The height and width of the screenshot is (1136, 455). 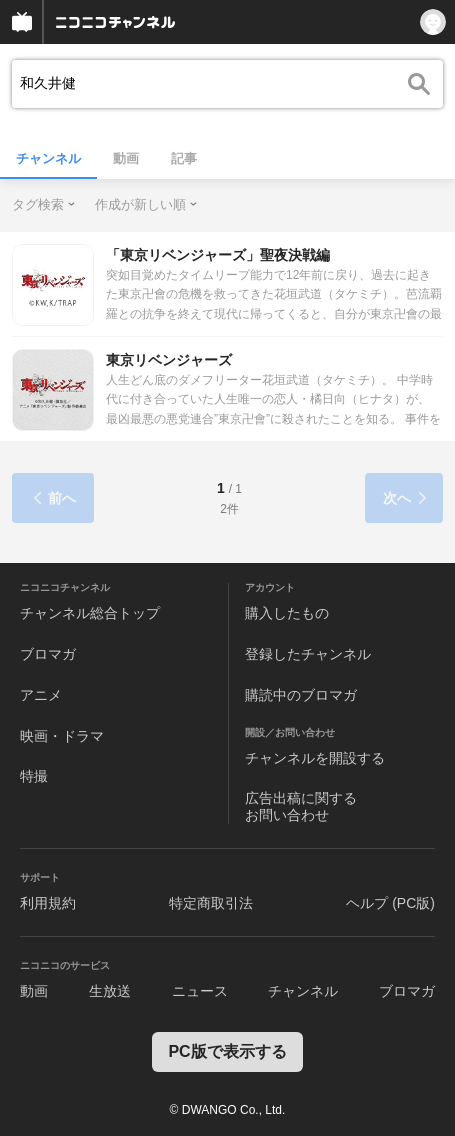 I want to click on アニメ, so click(x=41, y=695).